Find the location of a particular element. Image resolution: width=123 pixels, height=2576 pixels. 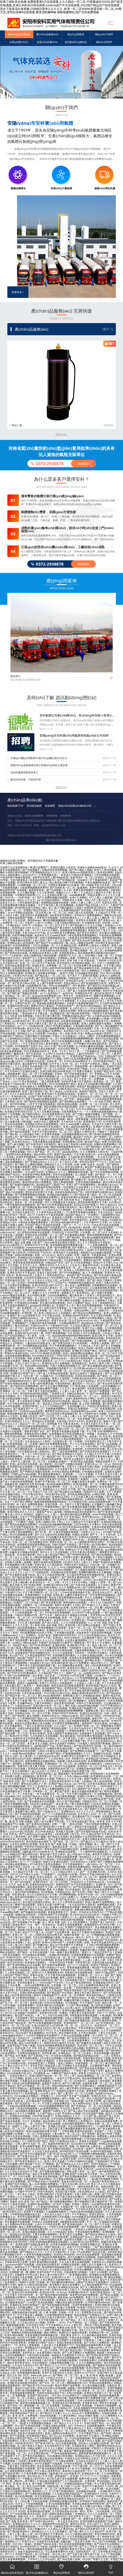

日韩电影无码在线 is located at coordinates (34, 1061).